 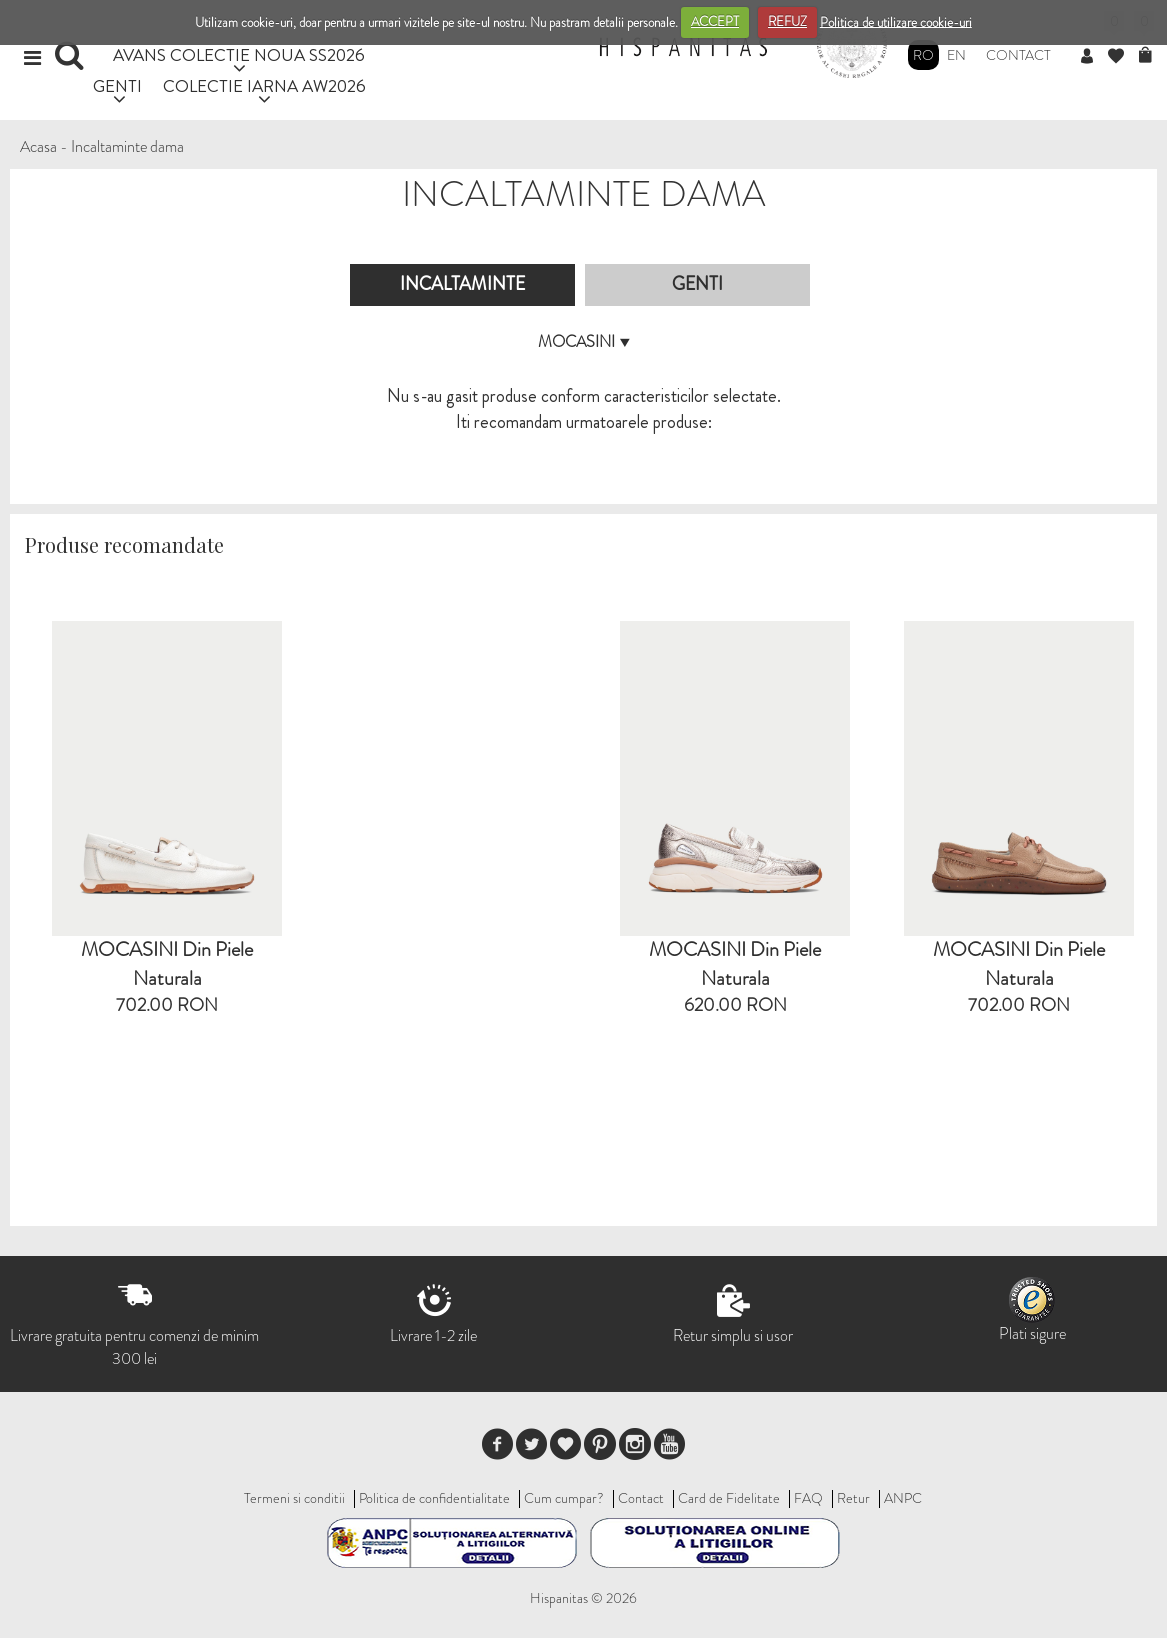 What do you see at coordinates (239, 54) in the screenshot?
I see `AVANS COLECTIE NOUA SS2026` at bounding box center [239, 54].